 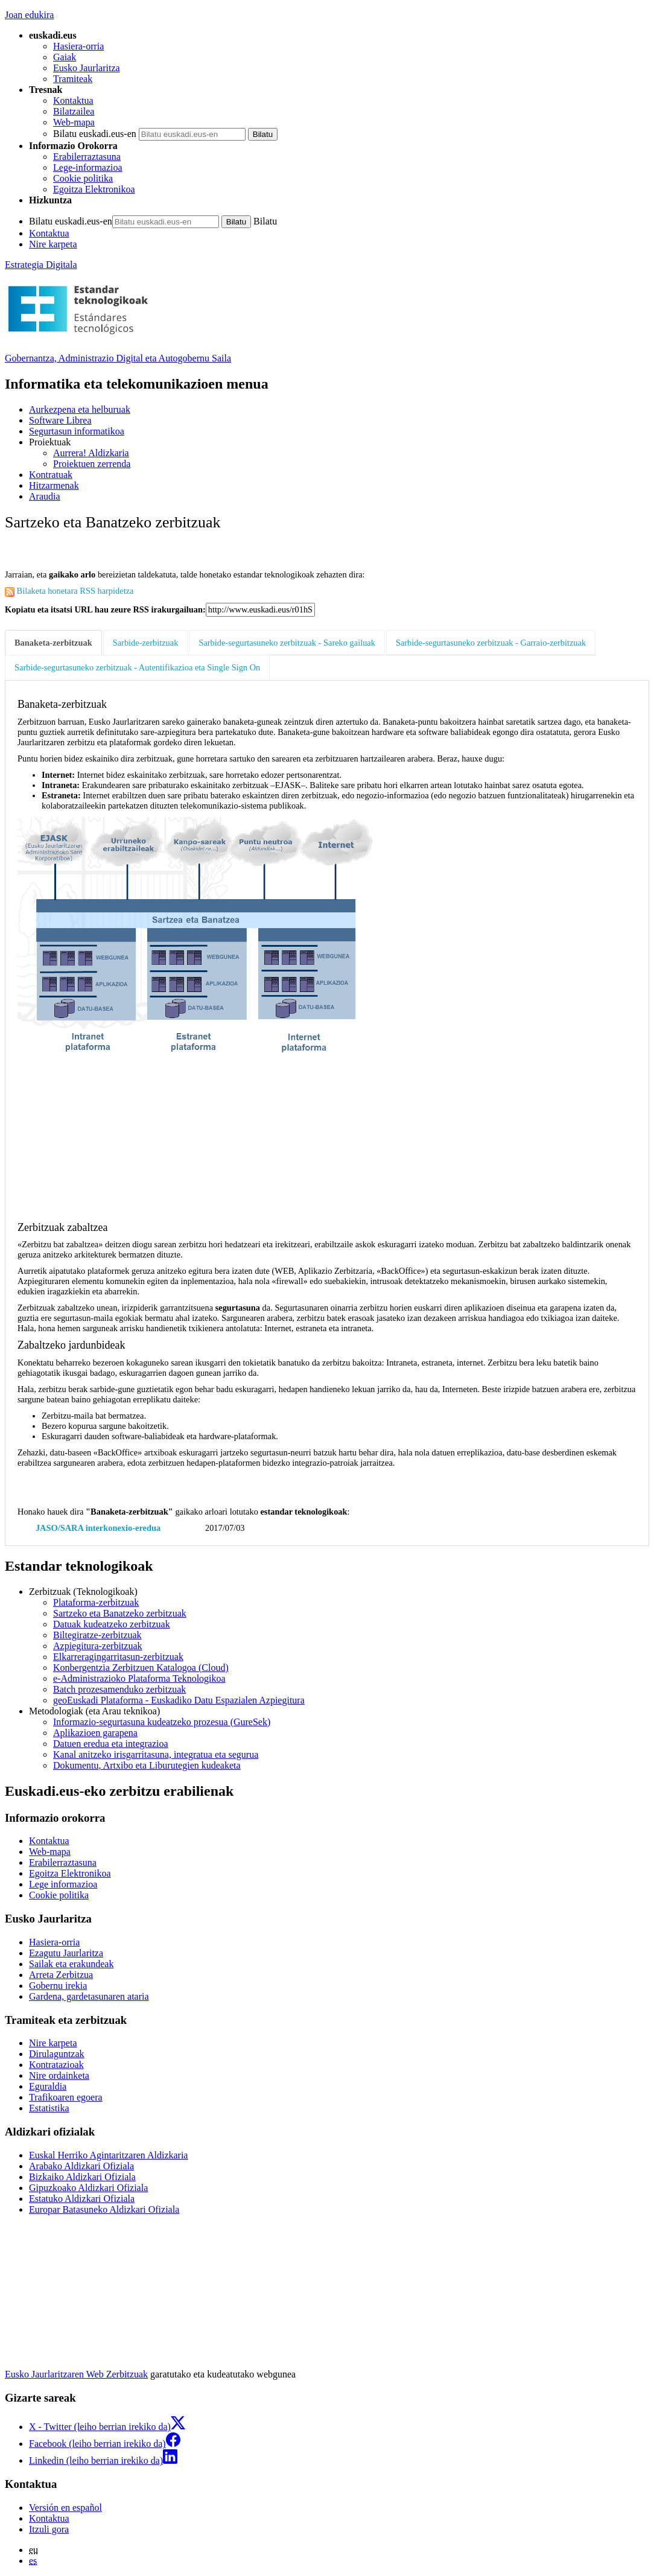 I want to click on Konbergentzia Zerbitzuen Katalogoa (Cloud), so click(x=141, y=1667).